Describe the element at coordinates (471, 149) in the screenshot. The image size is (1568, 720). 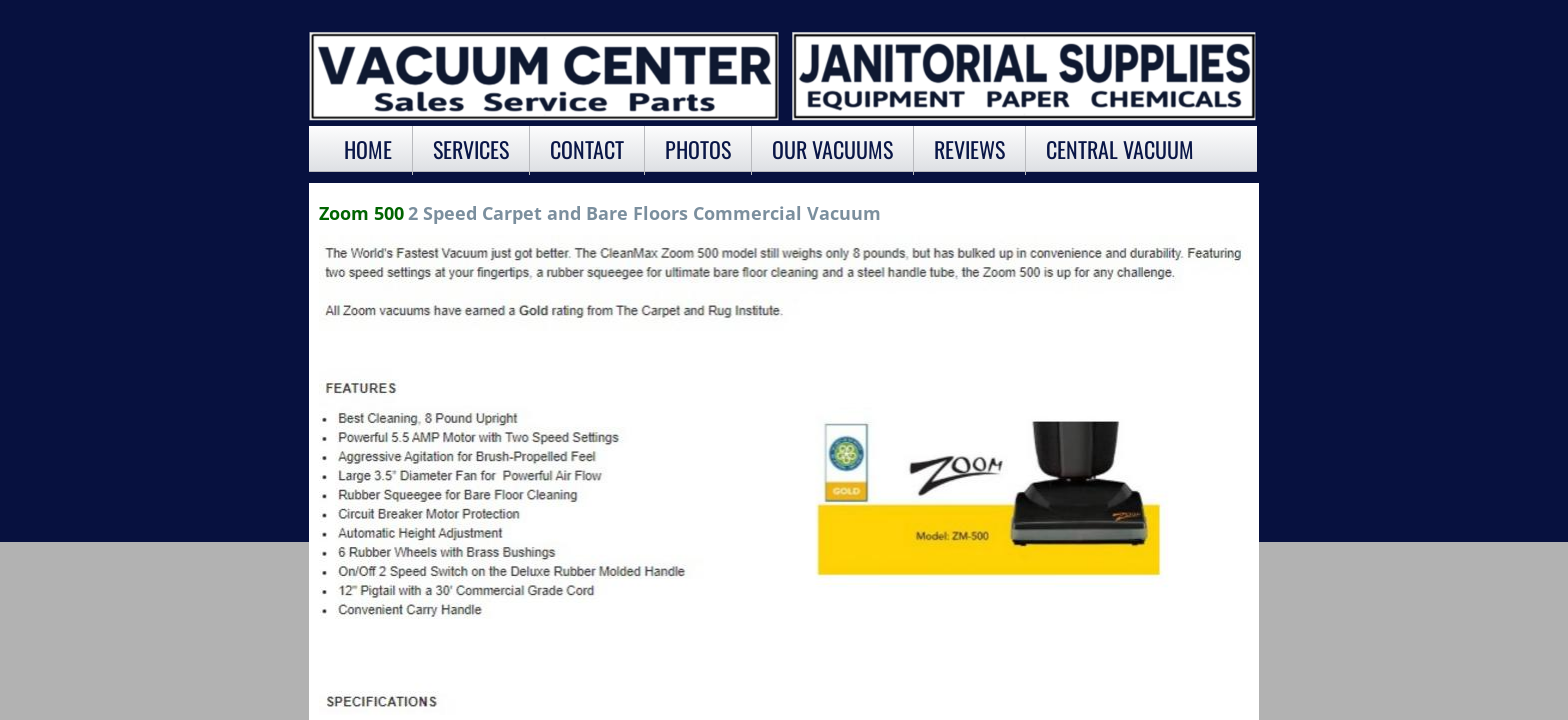
I see `Services` at that location.